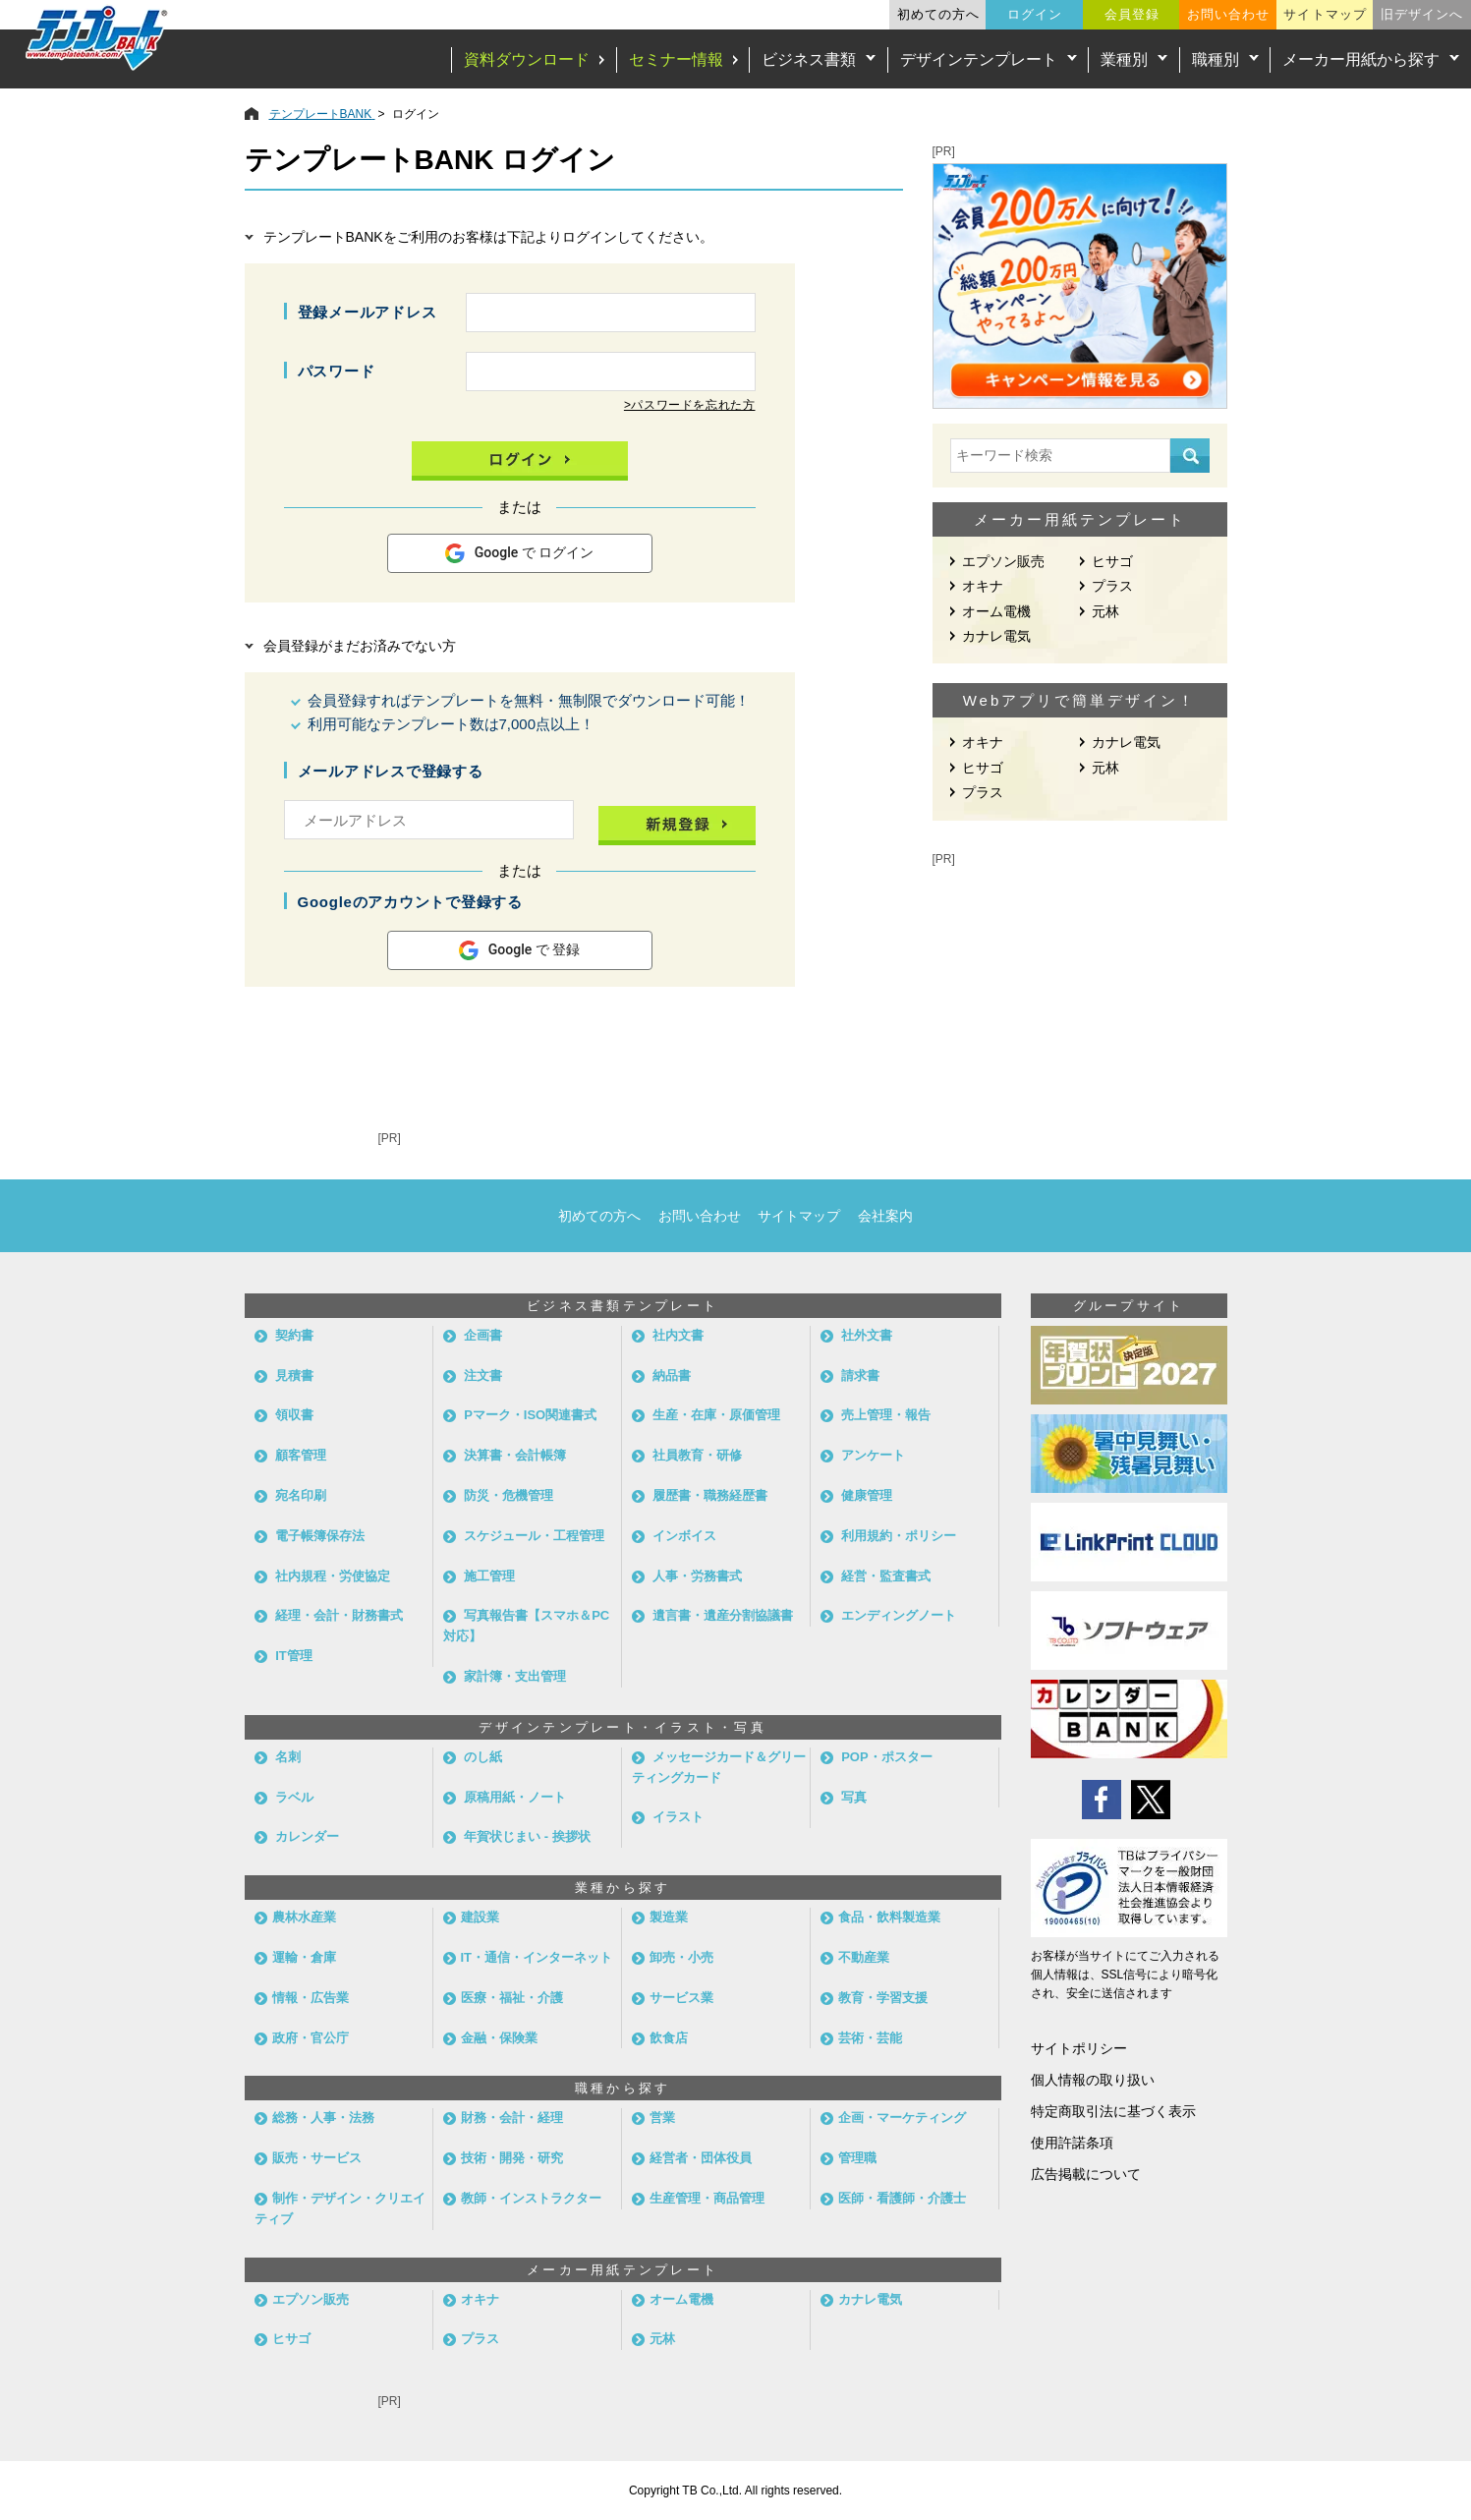  I want to click on 見積書, so click(294, 1375).